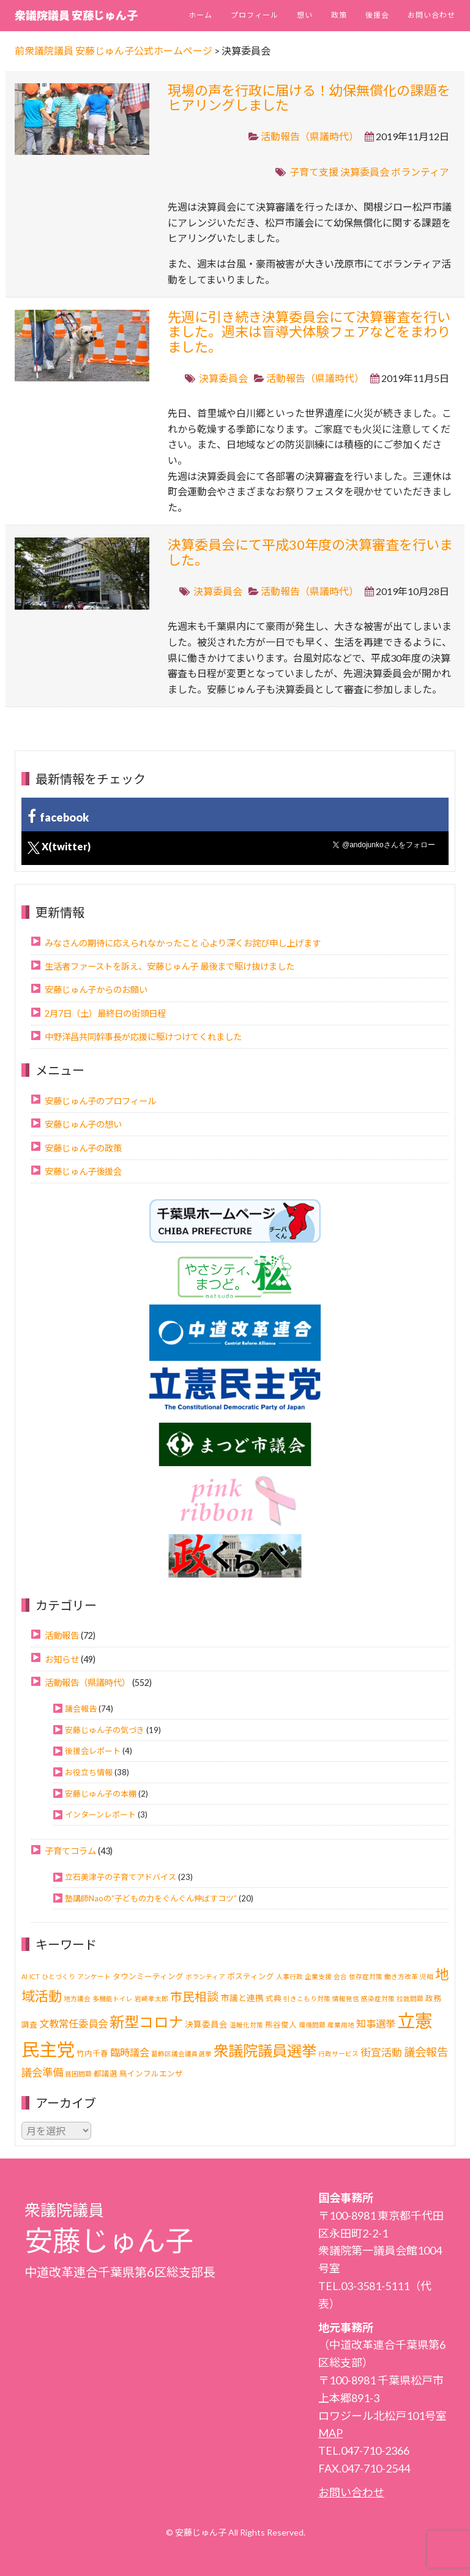 Image resolution: width=470 pixels, height=2576 pixels. I want to click on 葛飾区議会議員選挙 [葛飾区議会議員選挙 (1個の項目)], so click(181, 2053).